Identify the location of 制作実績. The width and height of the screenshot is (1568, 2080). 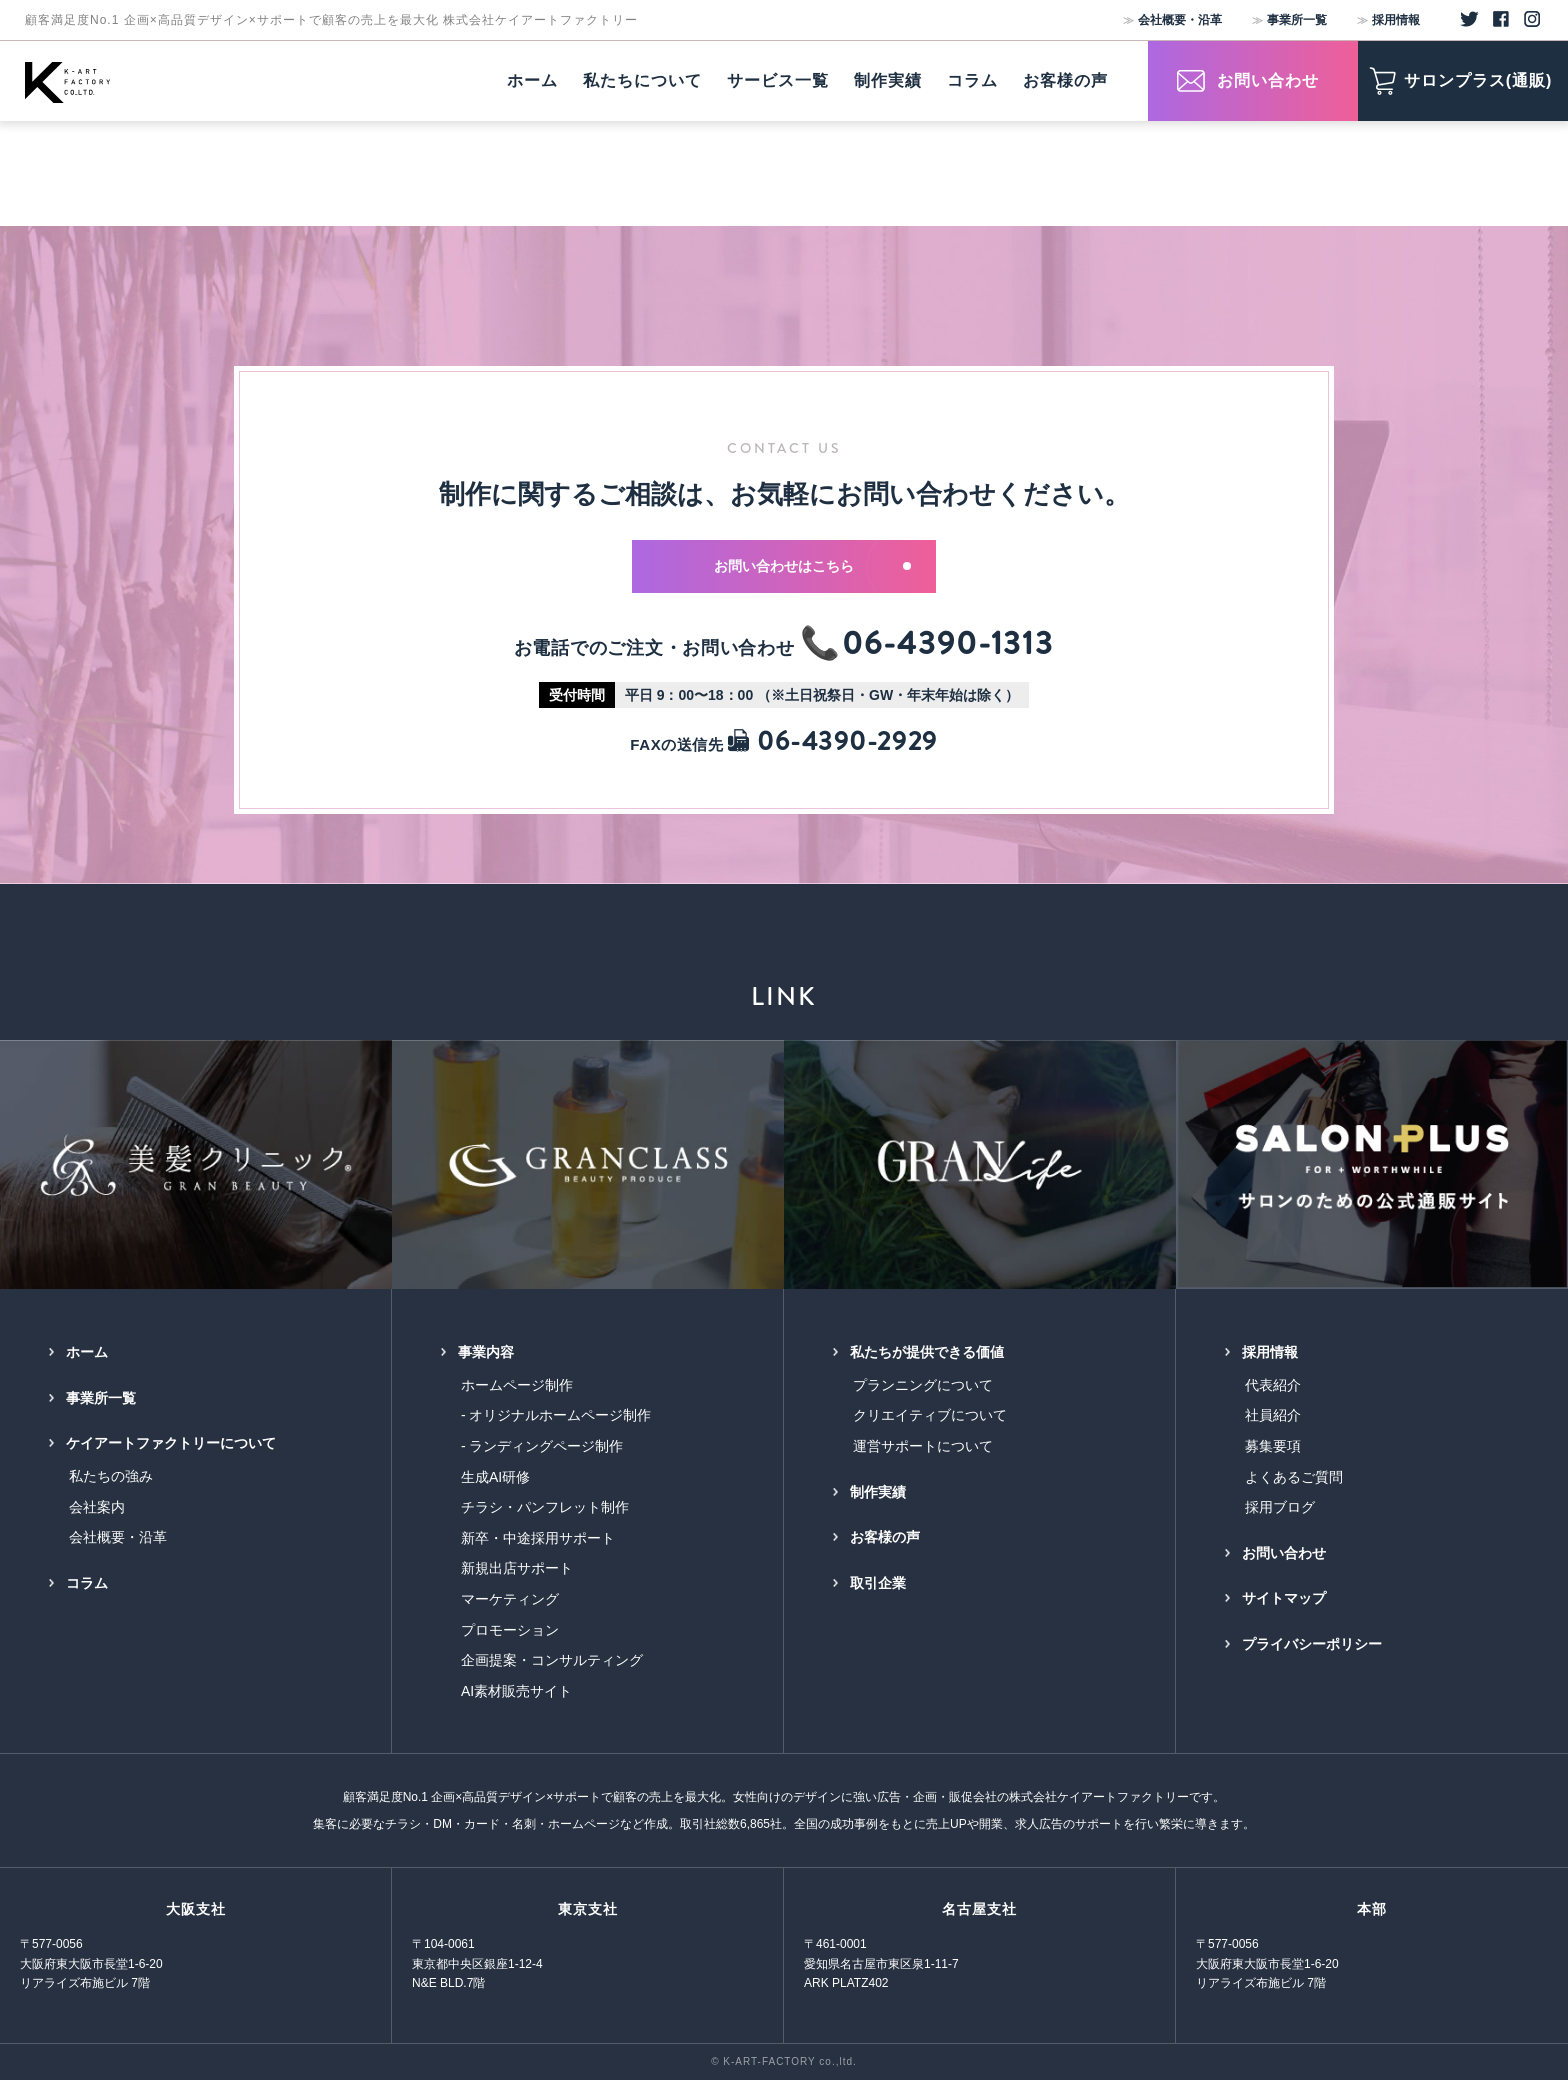
(878, 1492).